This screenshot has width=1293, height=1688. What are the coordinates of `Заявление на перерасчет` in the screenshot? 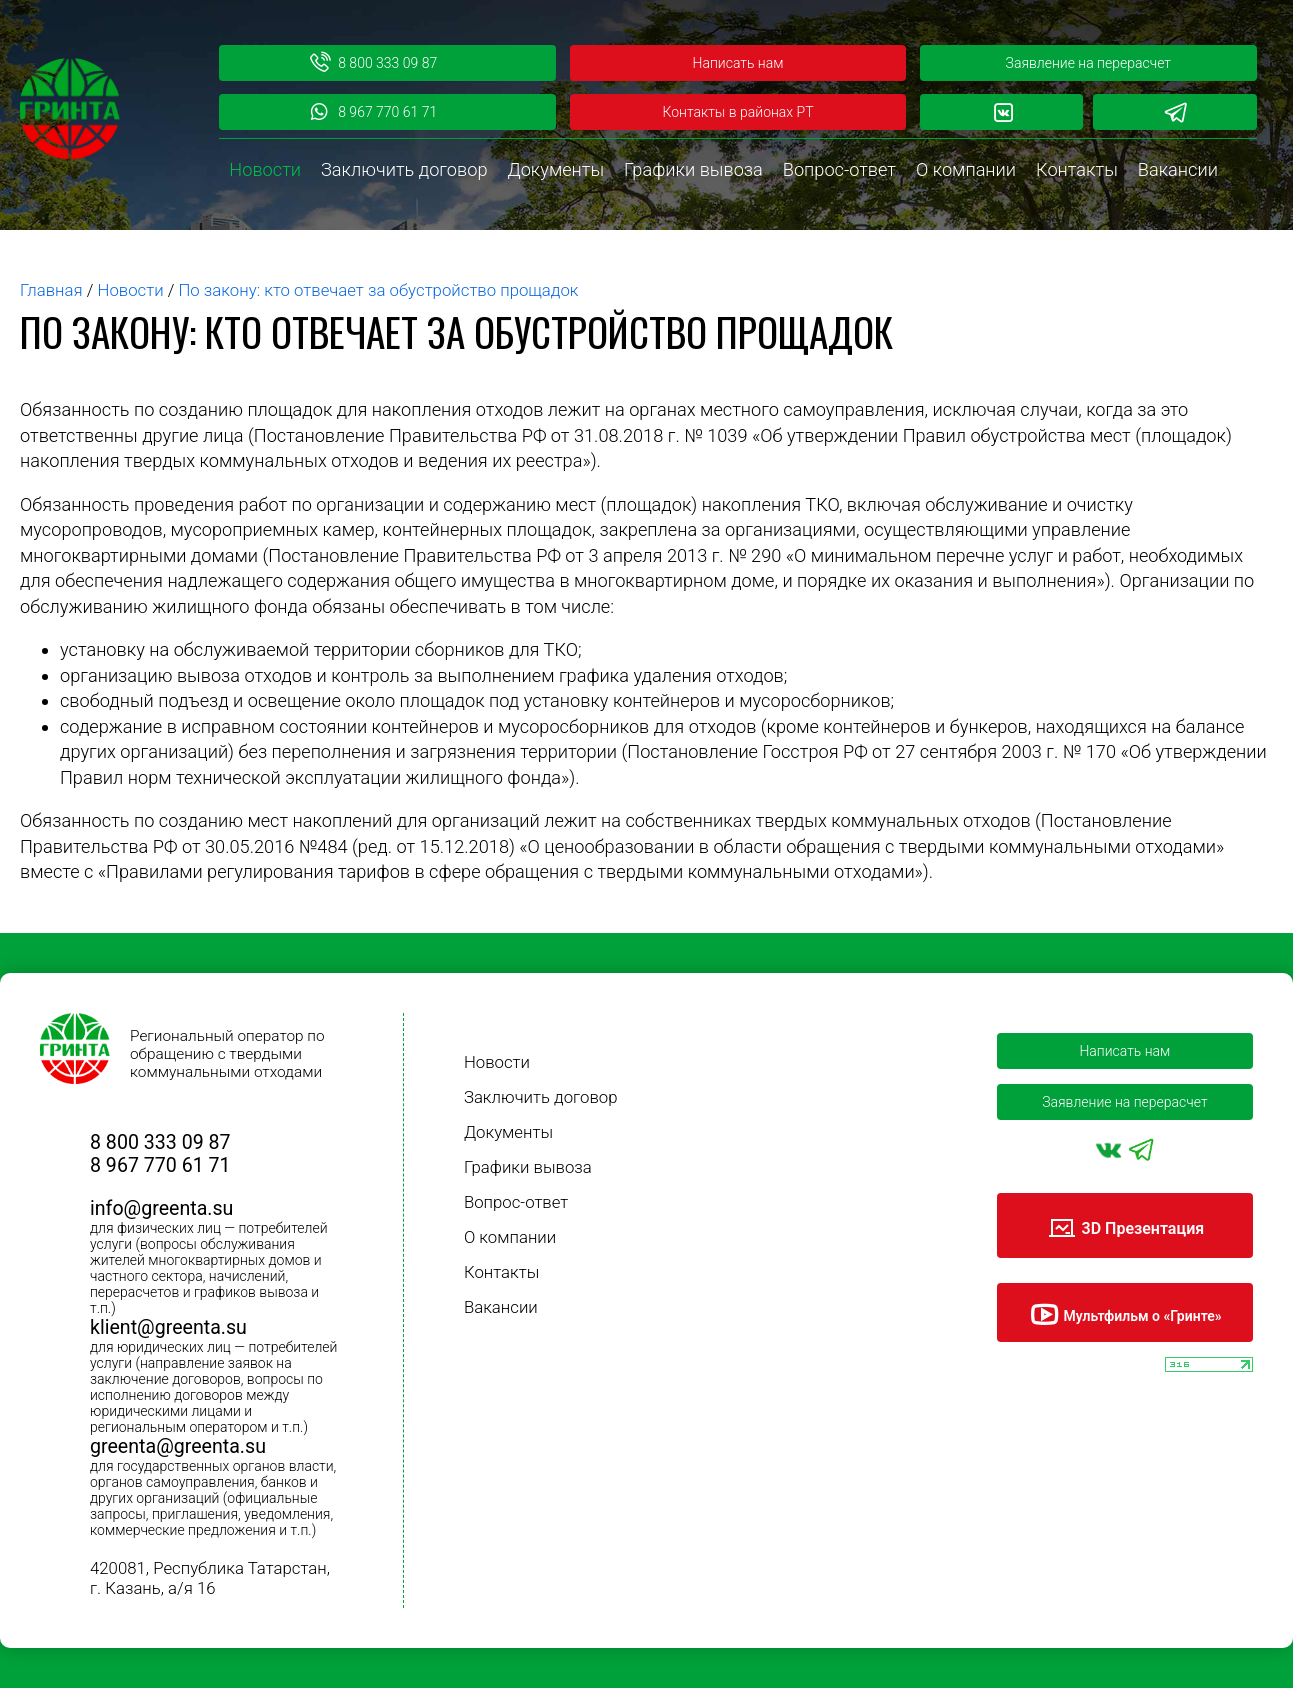 It's located at (1088, 63).